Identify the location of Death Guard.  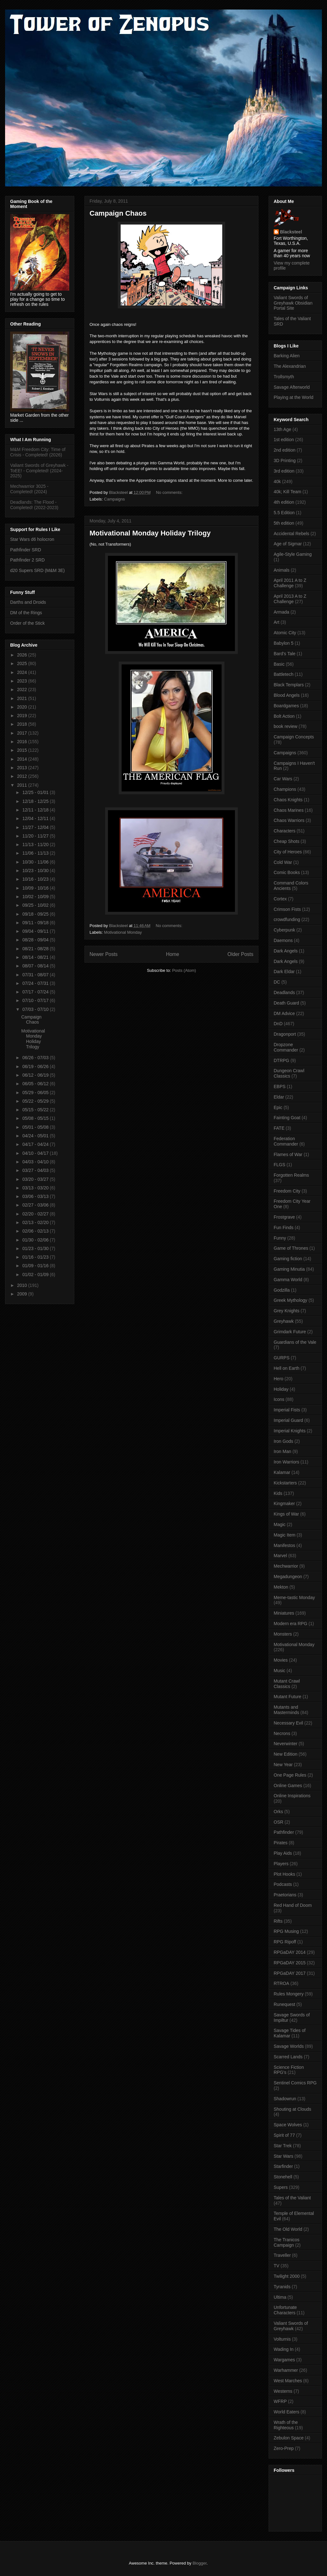
(286, 1003).